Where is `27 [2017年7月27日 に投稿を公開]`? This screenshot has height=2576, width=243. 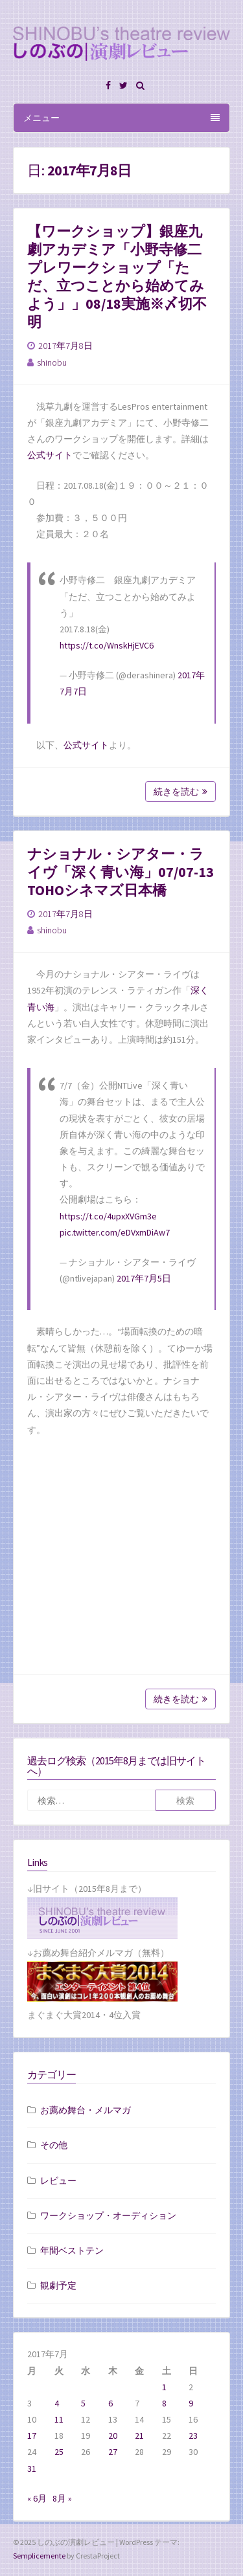
27 [2017年7月27日 に投稿を公開] is located at coordinates (112, 2452).